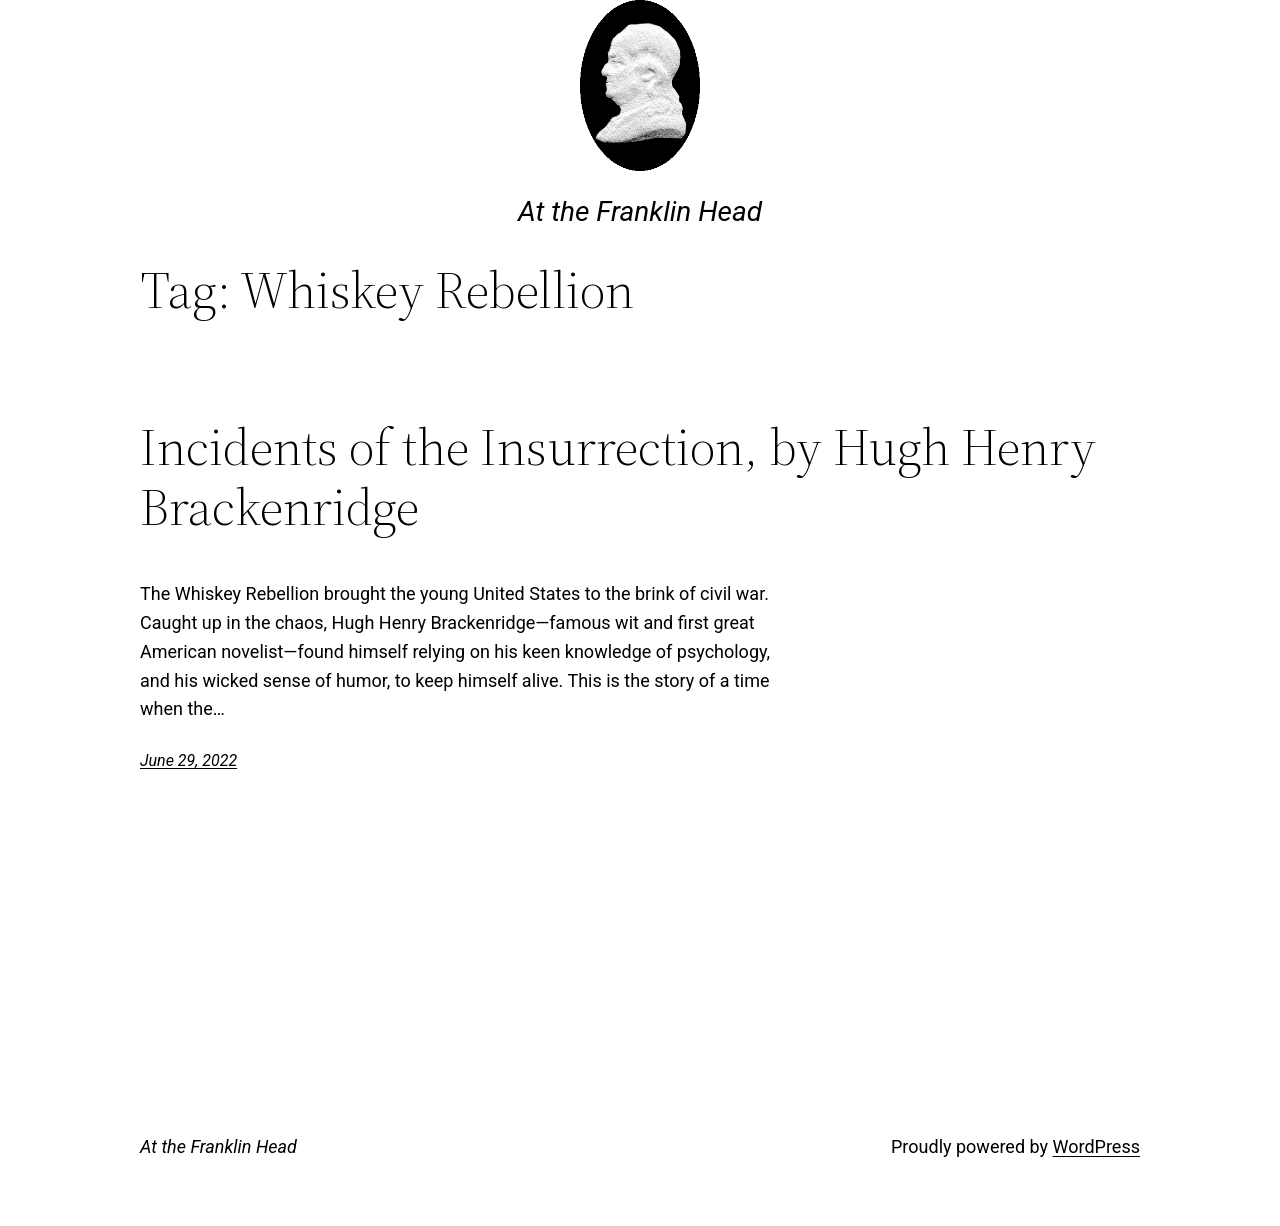 This screenshot has width=1280, height=1226. What do you see at coordinates (640, 211) in the screenshot?
I see `At the Franklin Head` at bounding box center [640, 211].